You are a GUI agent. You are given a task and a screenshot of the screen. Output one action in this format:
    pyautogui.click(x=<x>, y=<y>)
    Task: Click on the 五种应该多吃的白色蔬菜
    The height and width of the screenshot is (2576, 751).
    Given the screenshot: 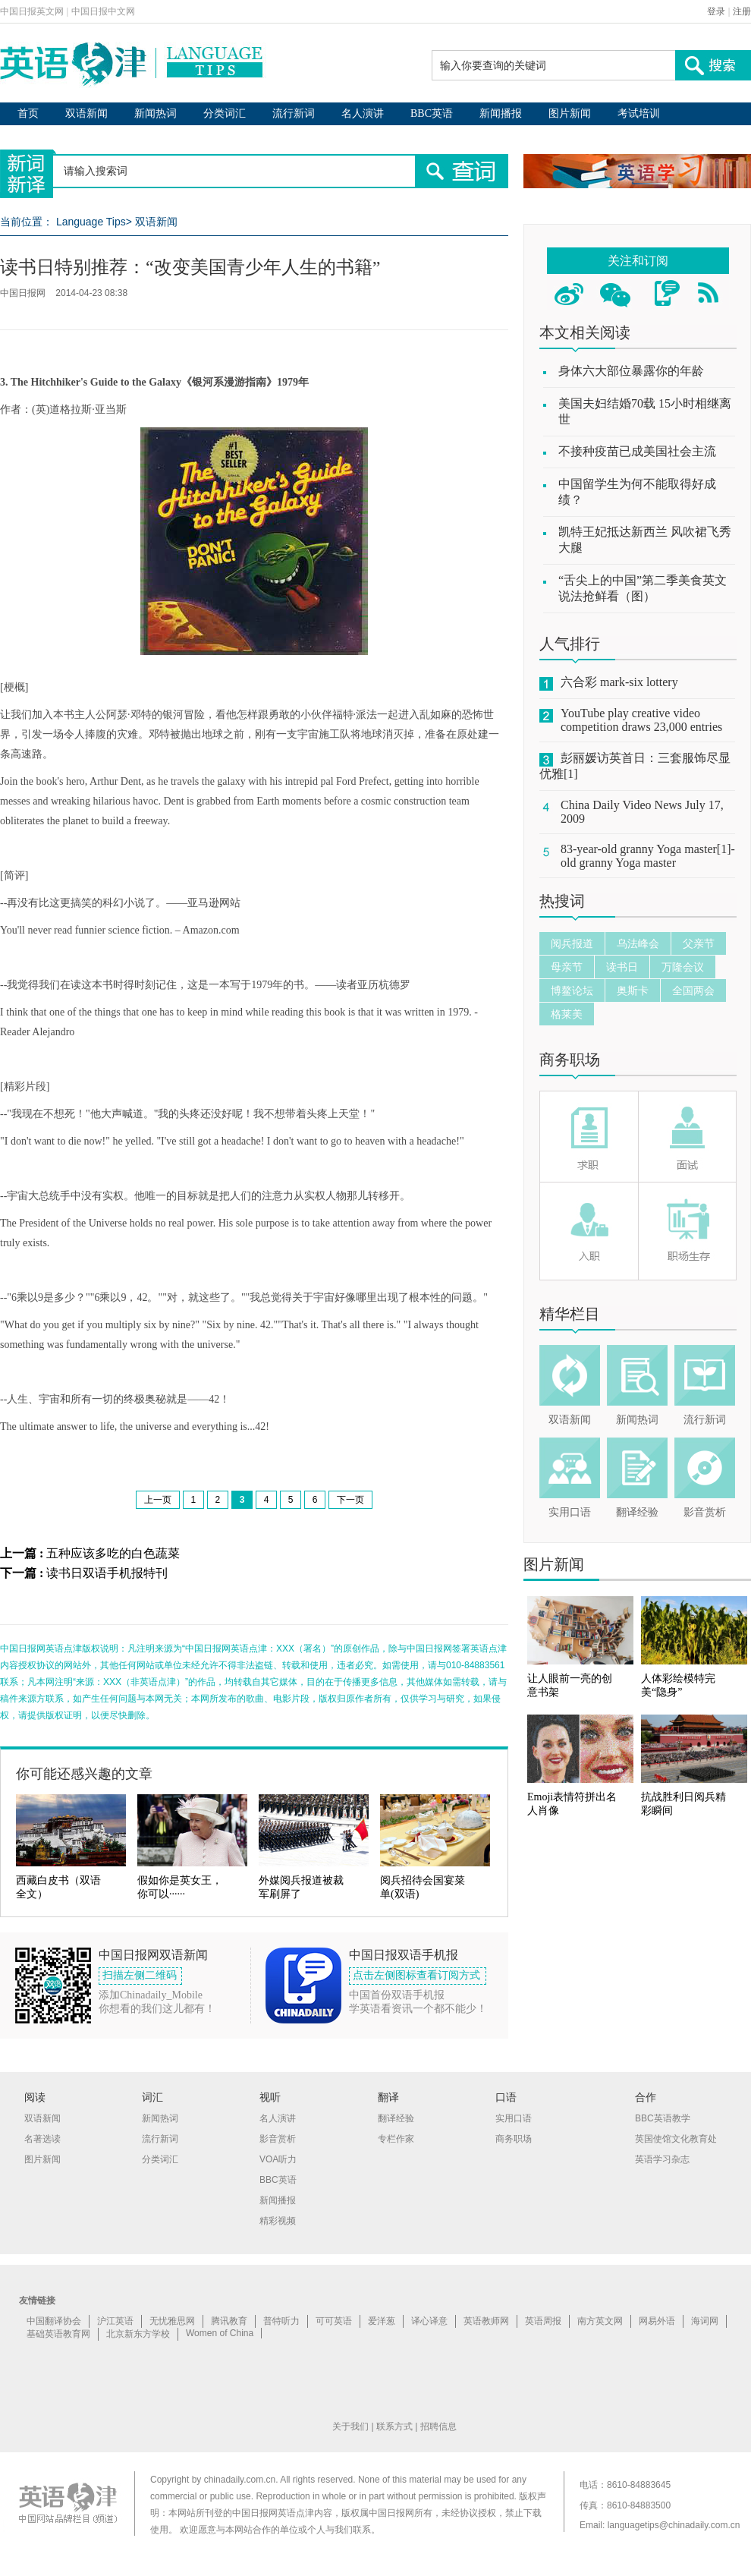 What is the action you would take?
    pyautogui.click(x=113, y=1553)
    